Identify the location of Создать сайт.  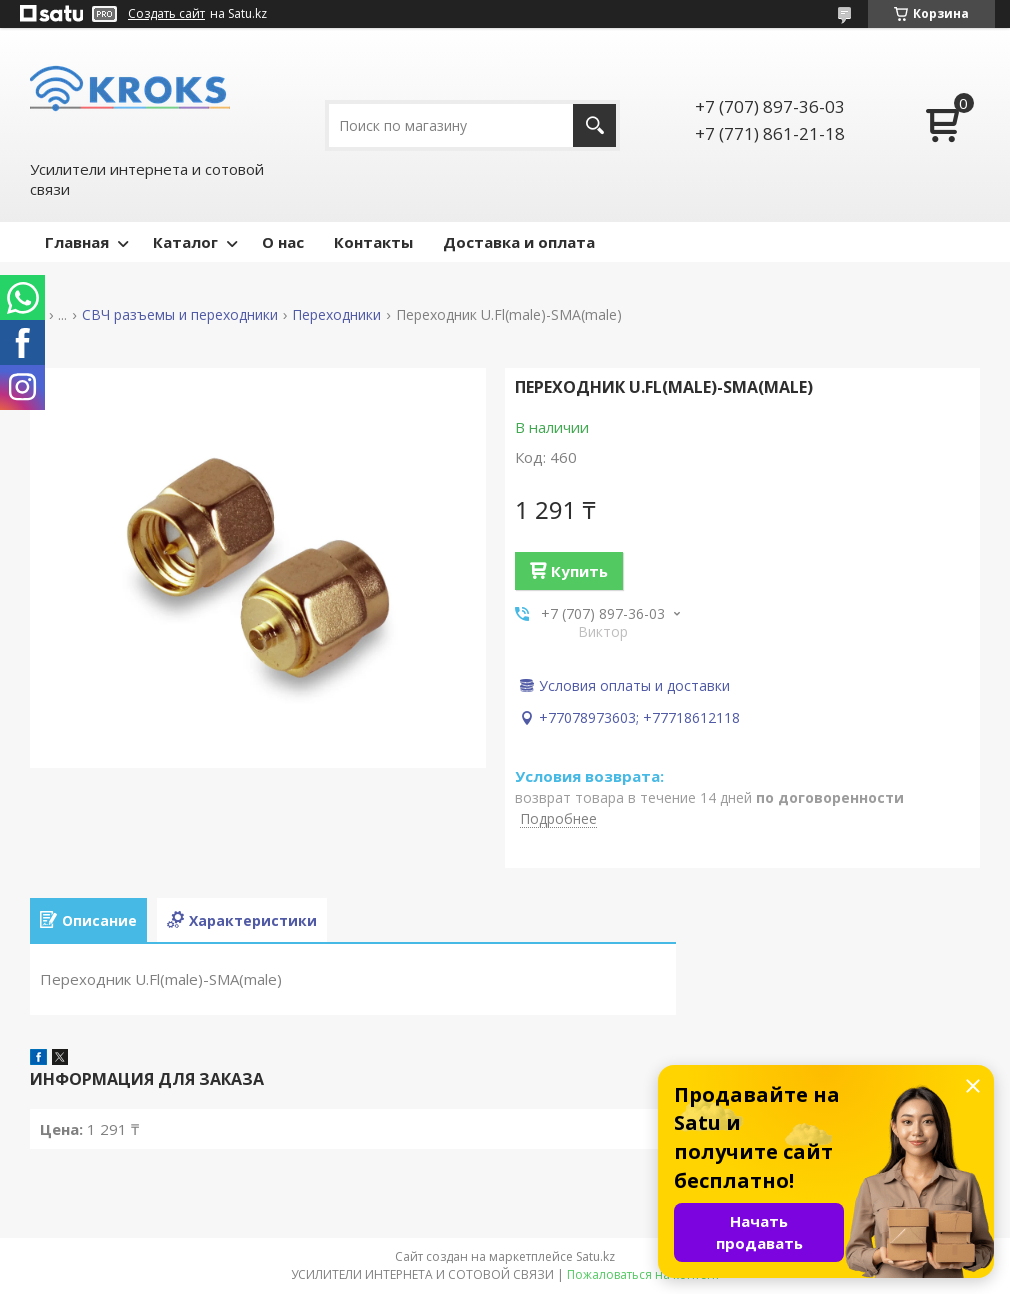
(166, 14).